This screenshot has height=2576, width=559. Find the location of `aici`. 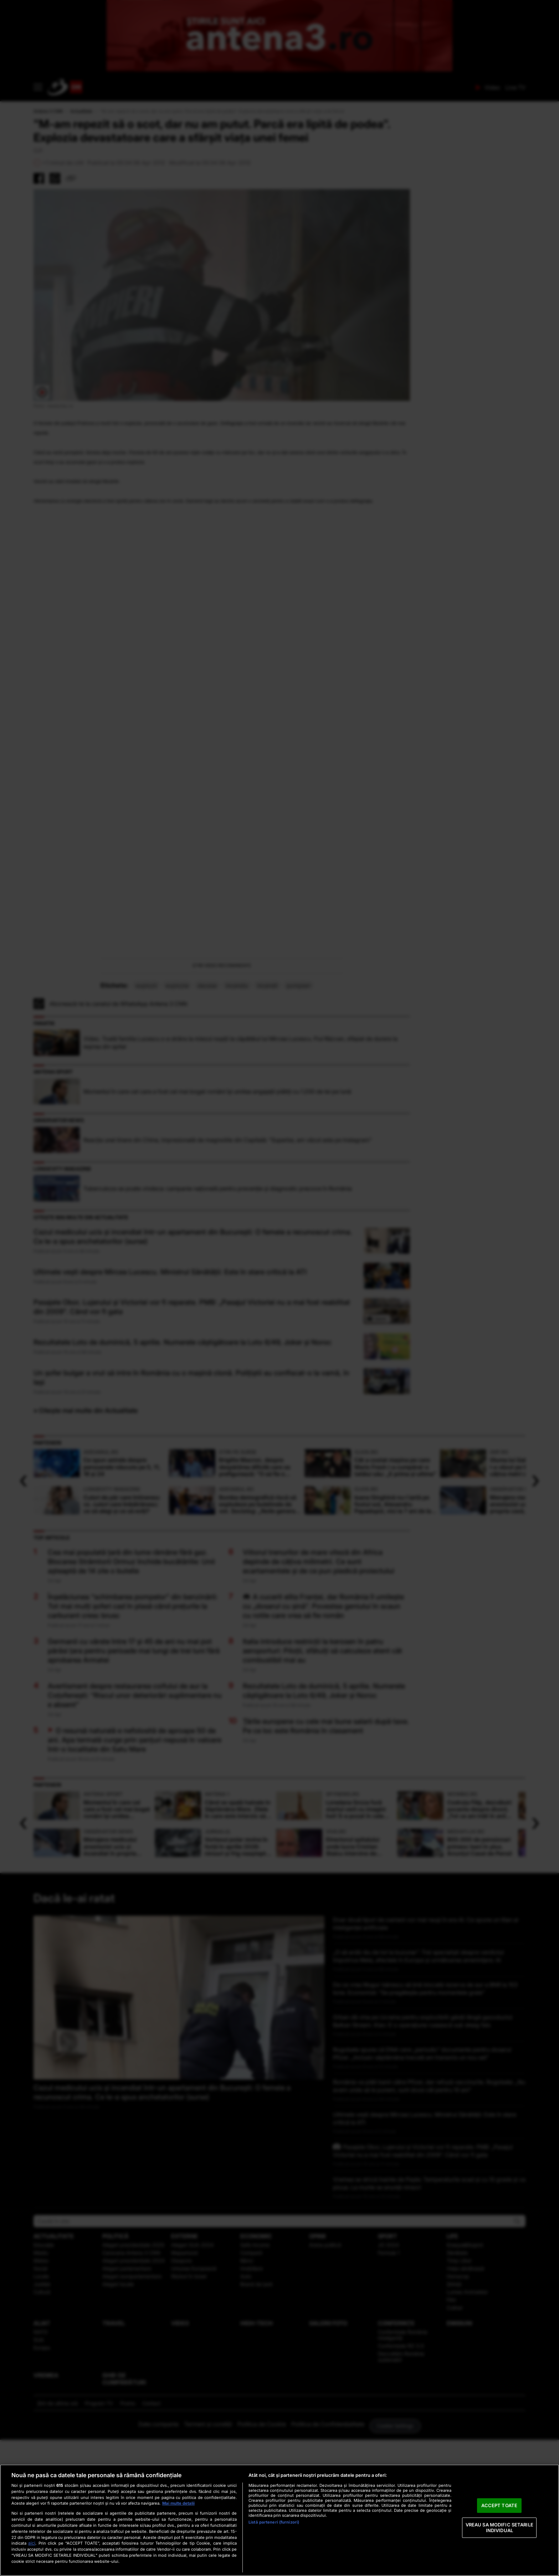

aici is located at coordinates (31, 2543).